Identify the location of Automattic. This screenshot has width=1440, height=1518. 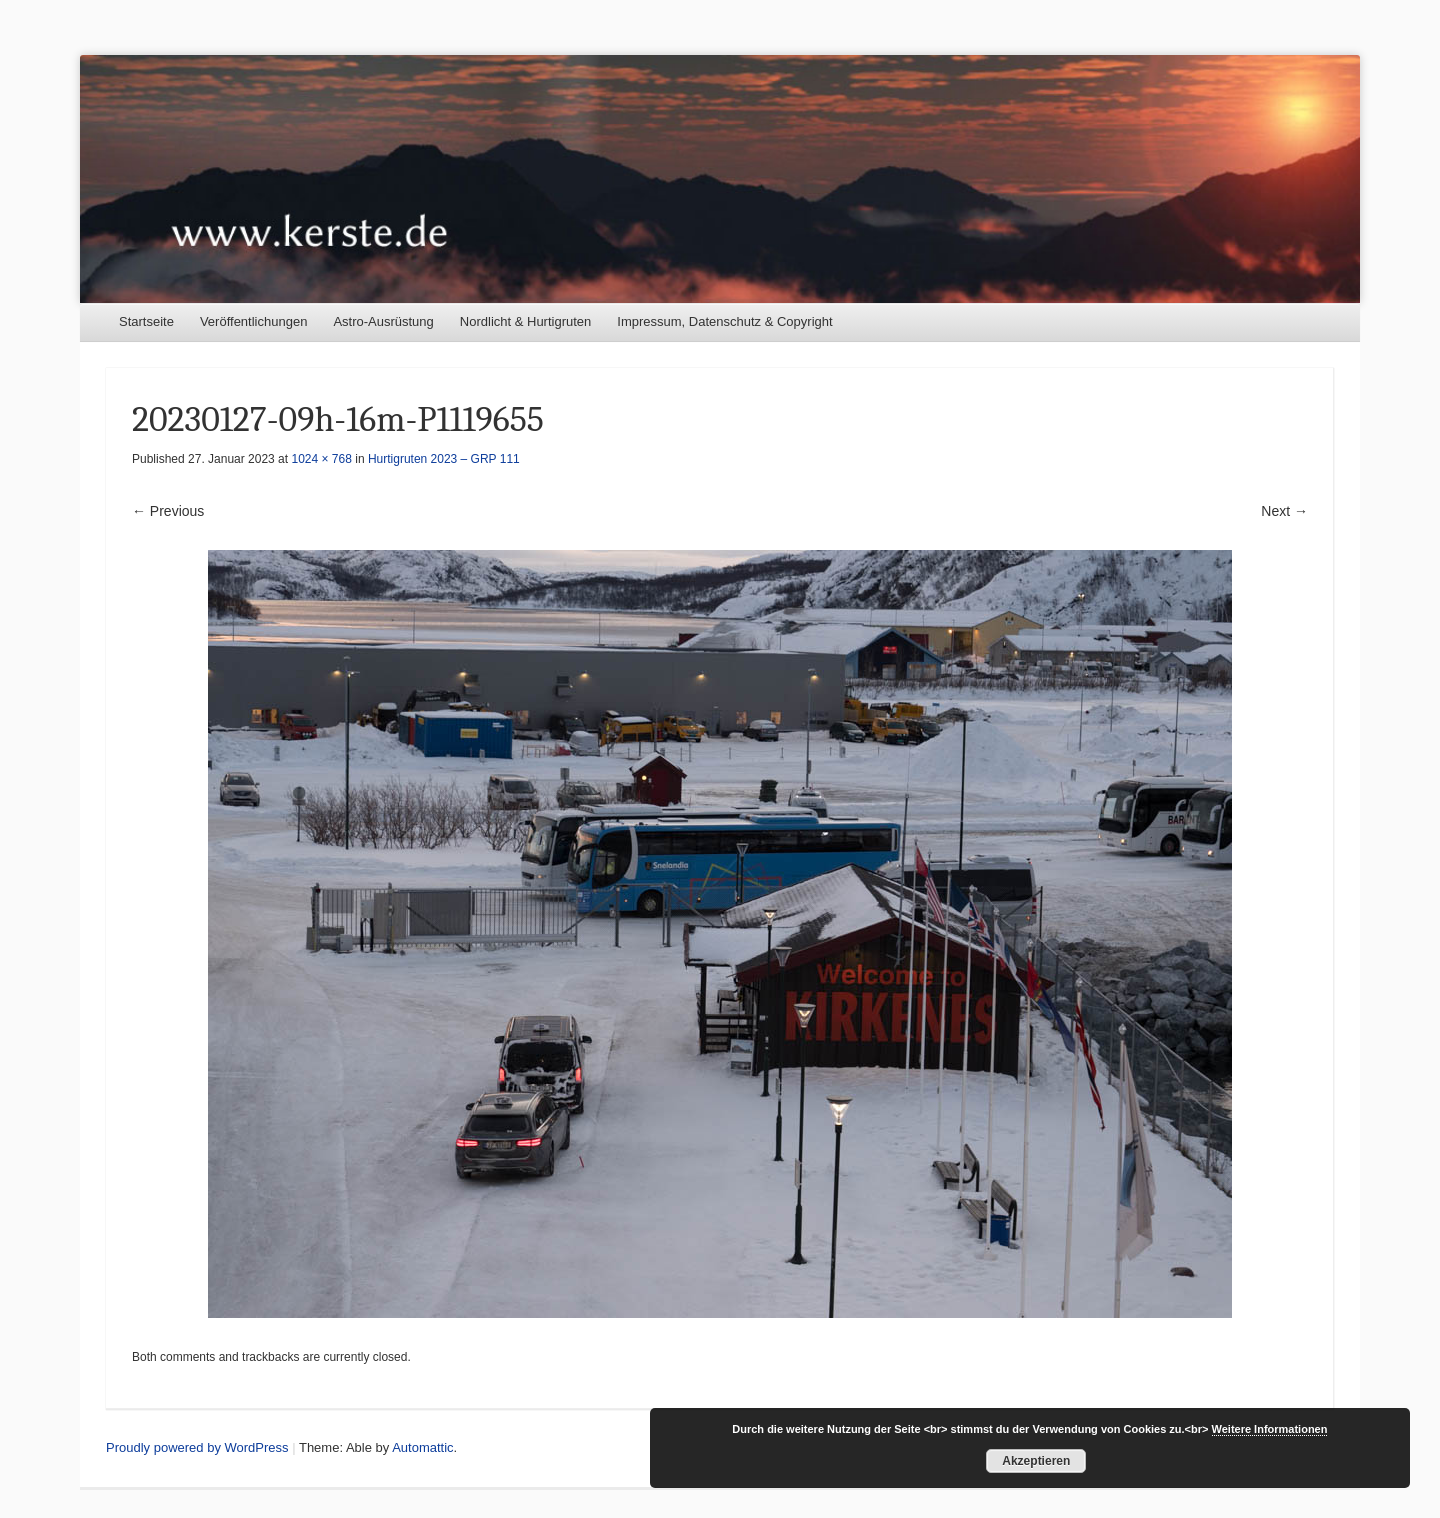
(422, 1447).